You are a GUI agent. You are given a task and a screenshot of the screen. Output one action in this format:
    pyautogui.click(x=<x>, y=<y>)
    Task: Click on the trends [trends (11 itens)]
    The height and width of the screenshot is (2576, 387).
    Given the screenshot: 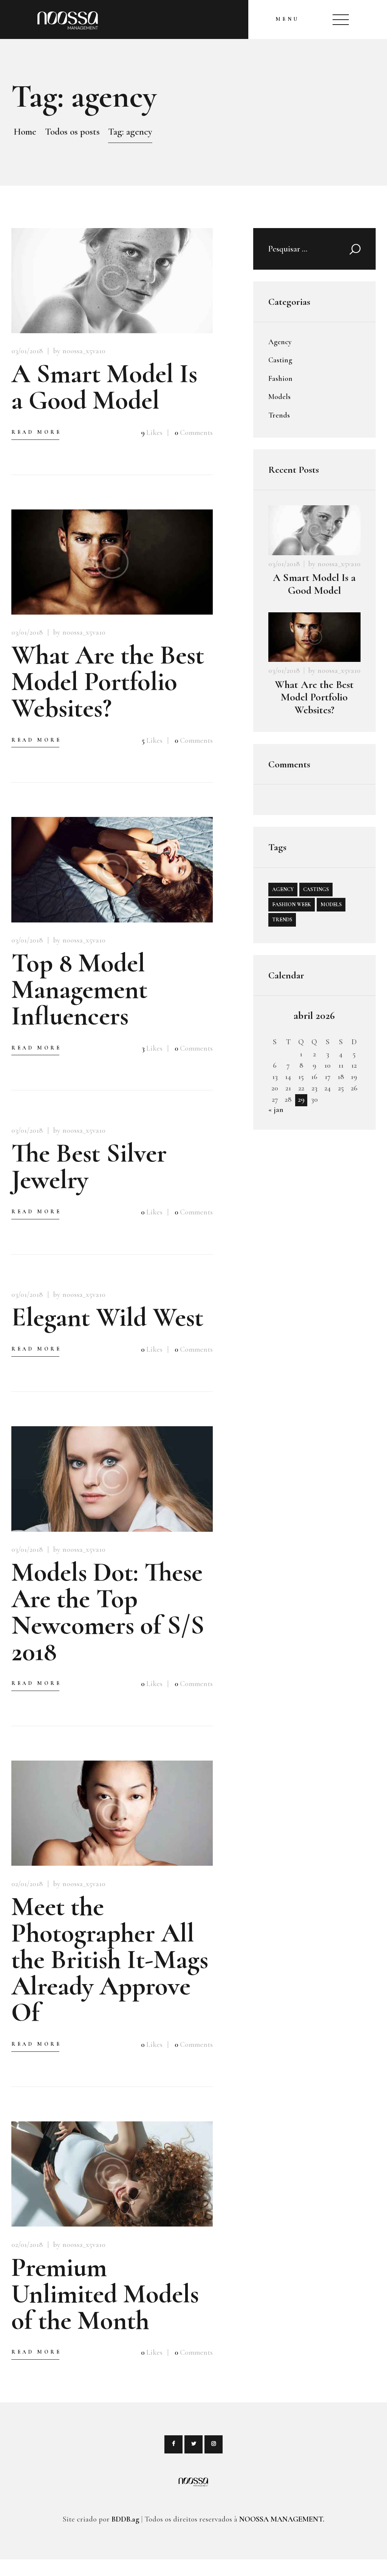 What is the action you would take?
    pyautogui.click(x=282, y=919)
    